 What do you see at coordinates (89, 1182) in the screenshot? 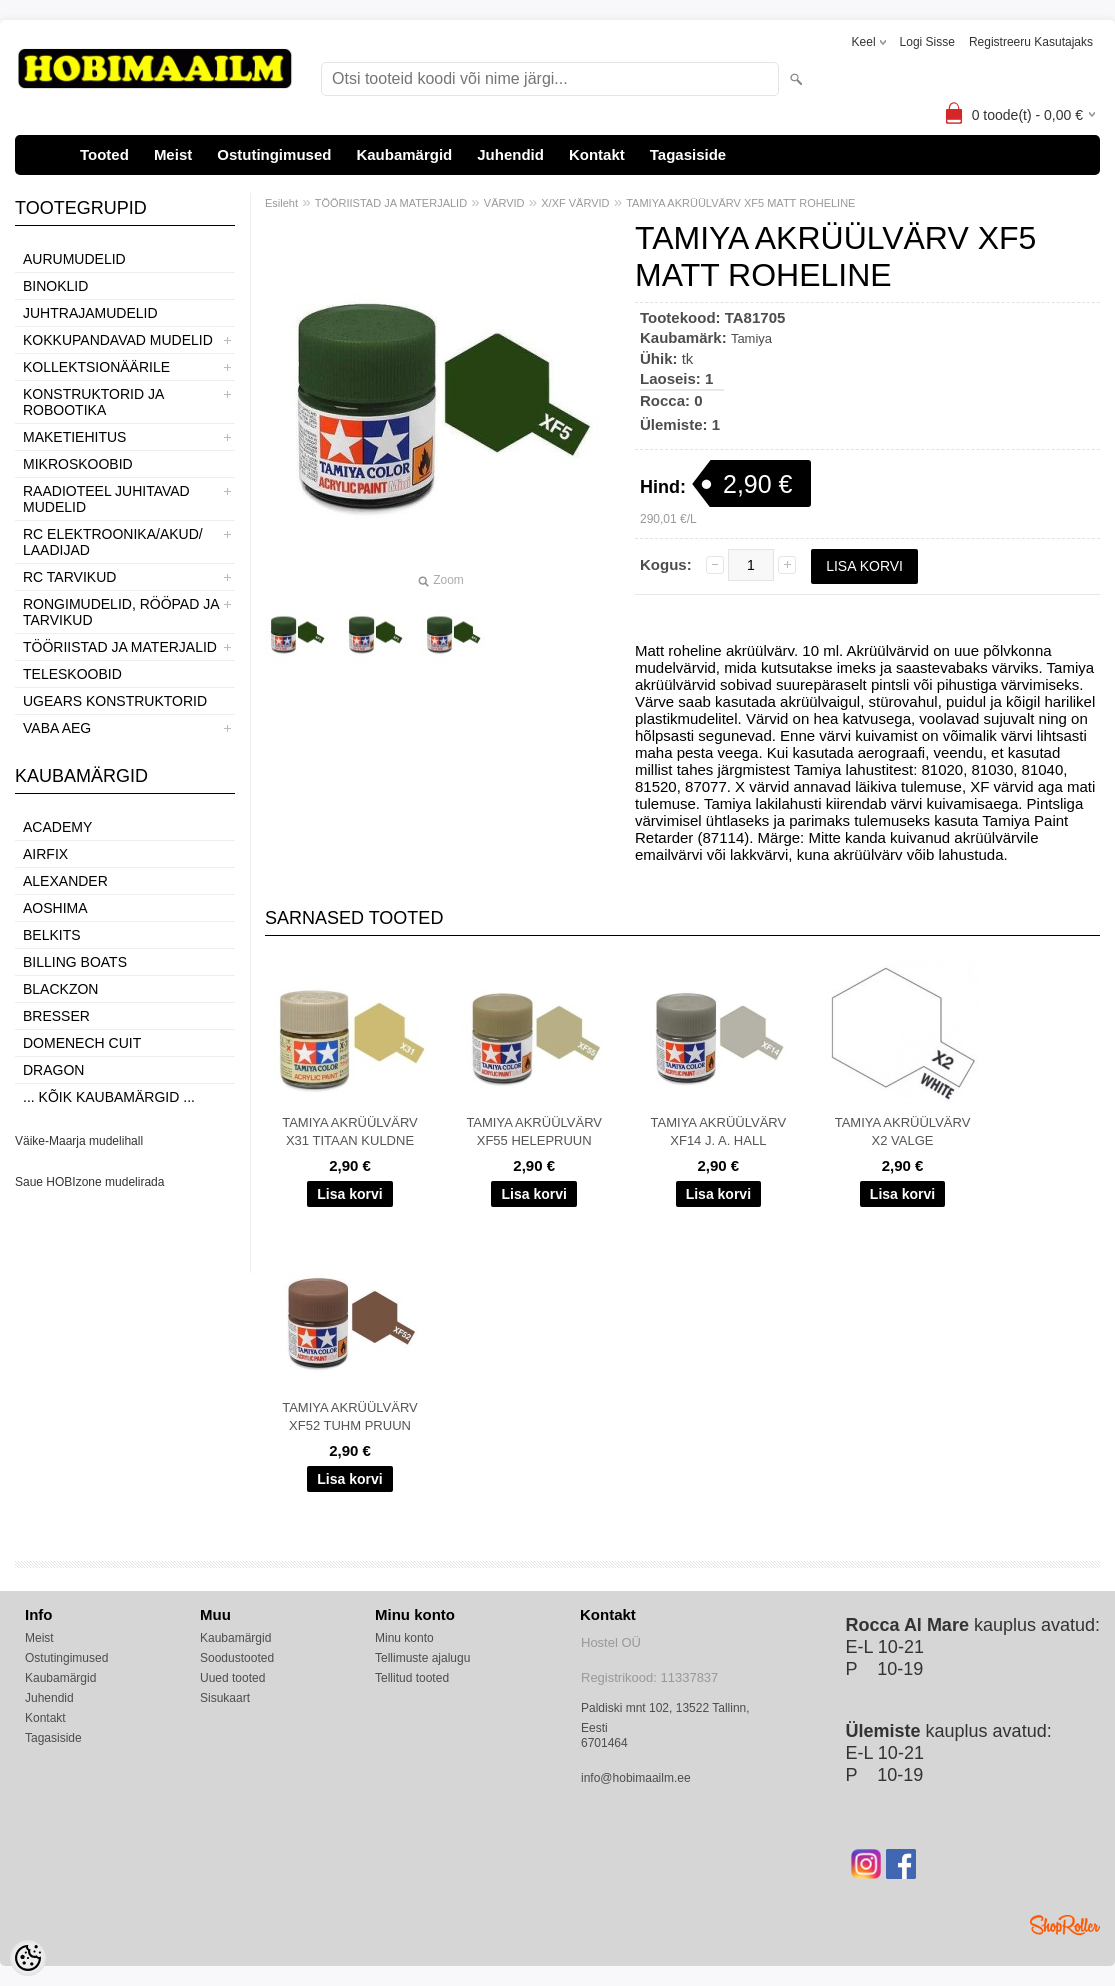
I see `Saue HOBIzone mudelirada` at bounding box center [89, 1182].